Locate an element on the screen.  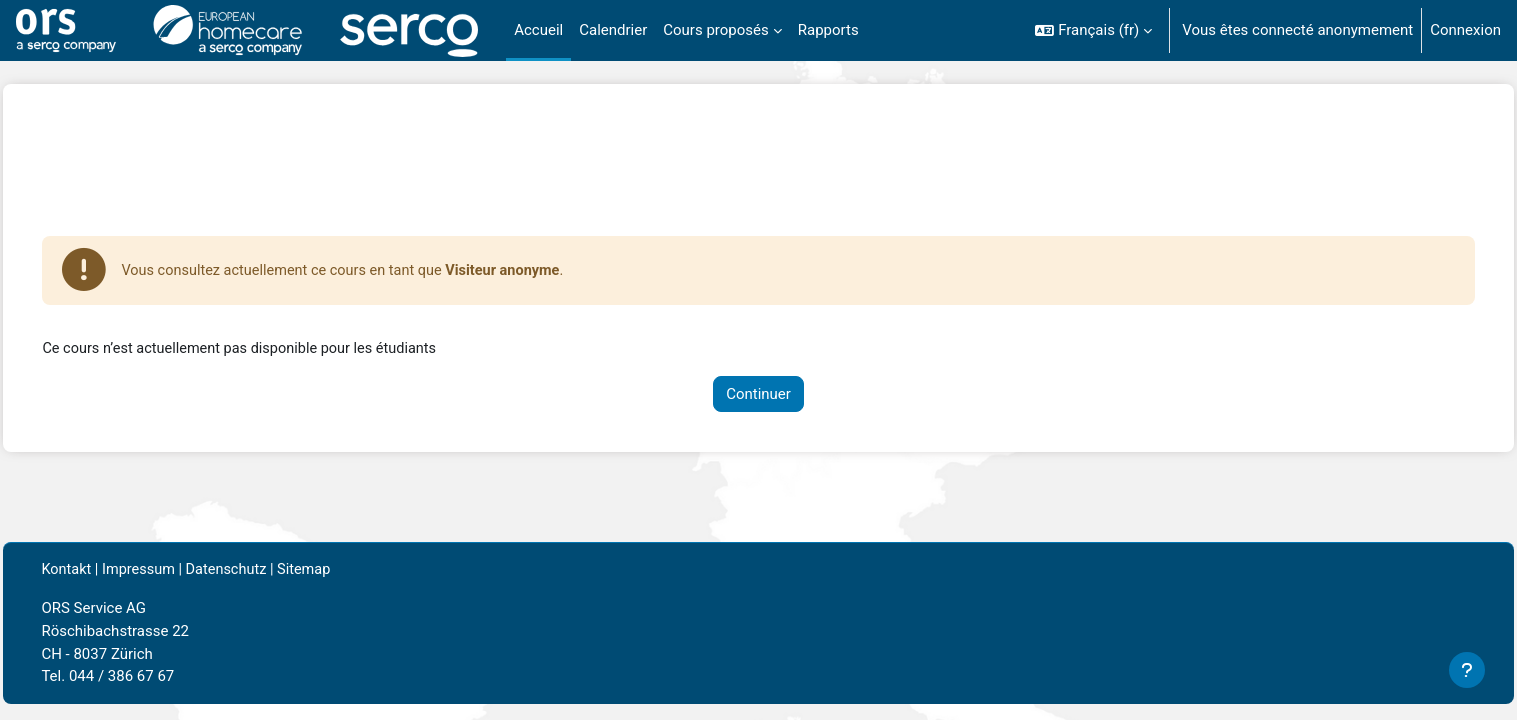
[Afficher le pied de page] is located at coordinates (1467, 670).